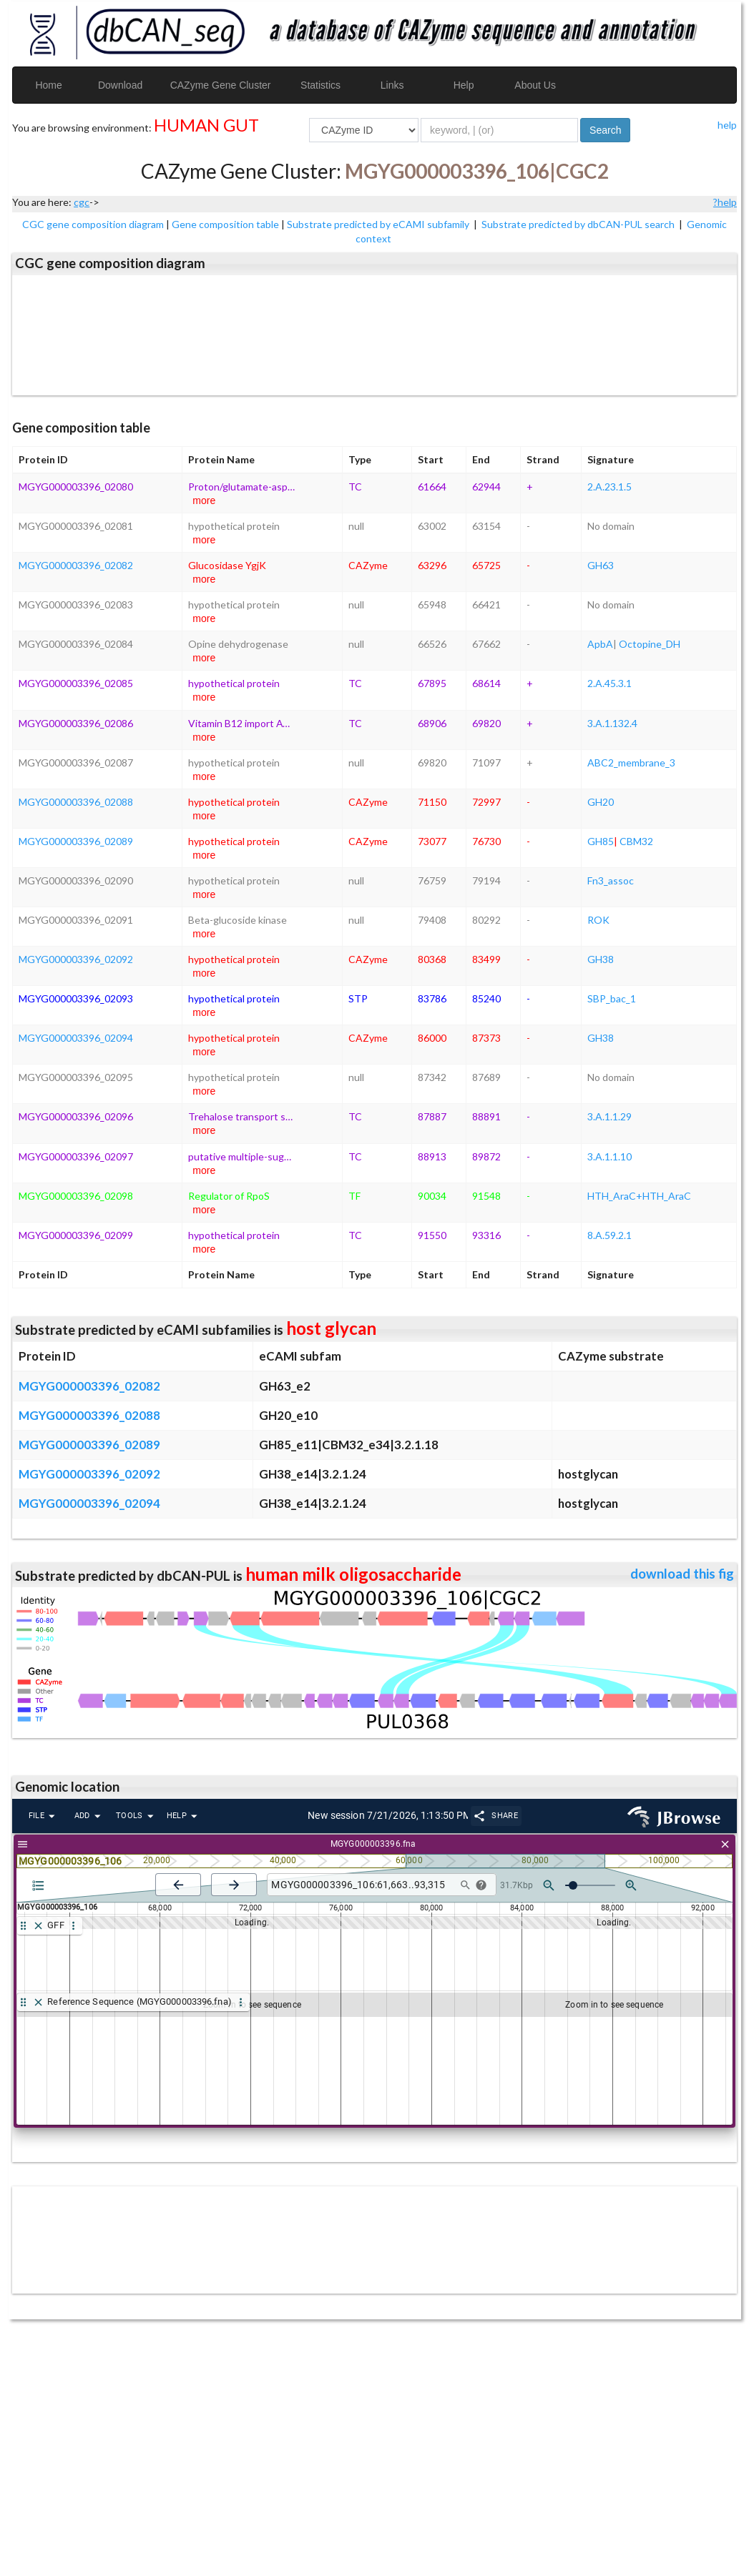 Image resolution: width=749 pixels, height=2576 pixels. Describe the element at coordinates (682, 1573) in the screenshot. I see `download this fig` at that location.